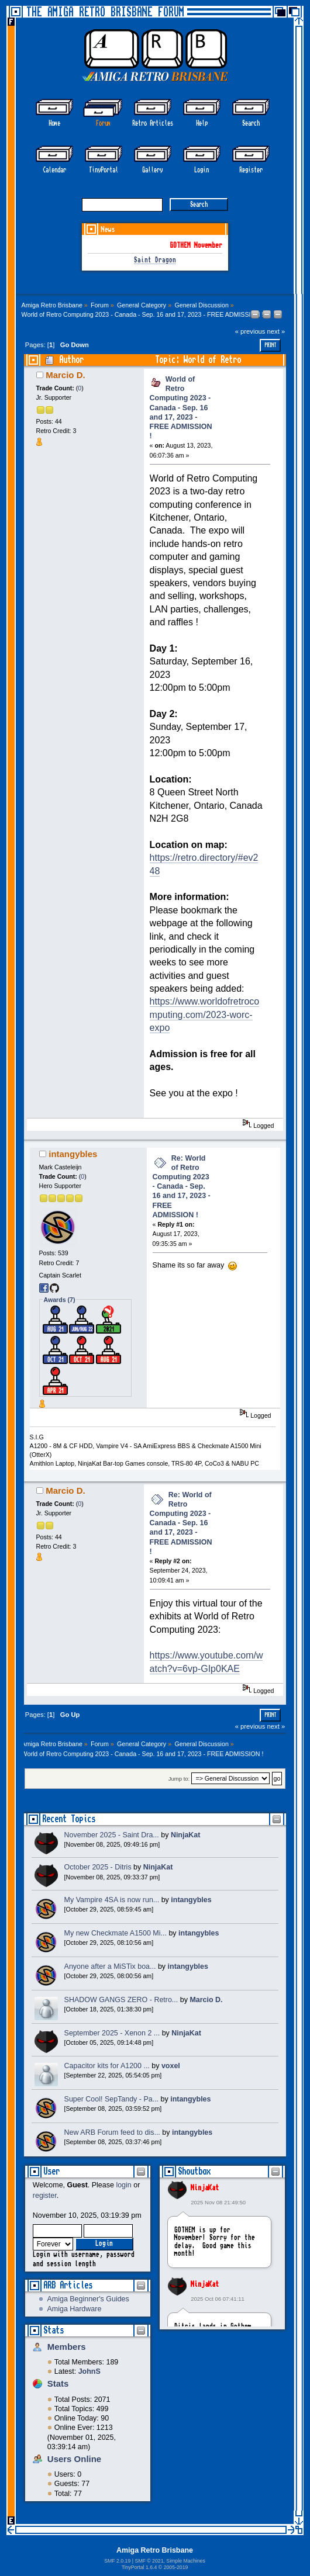  What do you see at coordinates (155, 260) in the screenshot?
I see `Saint Dragon` at bounding box center [155, 260].